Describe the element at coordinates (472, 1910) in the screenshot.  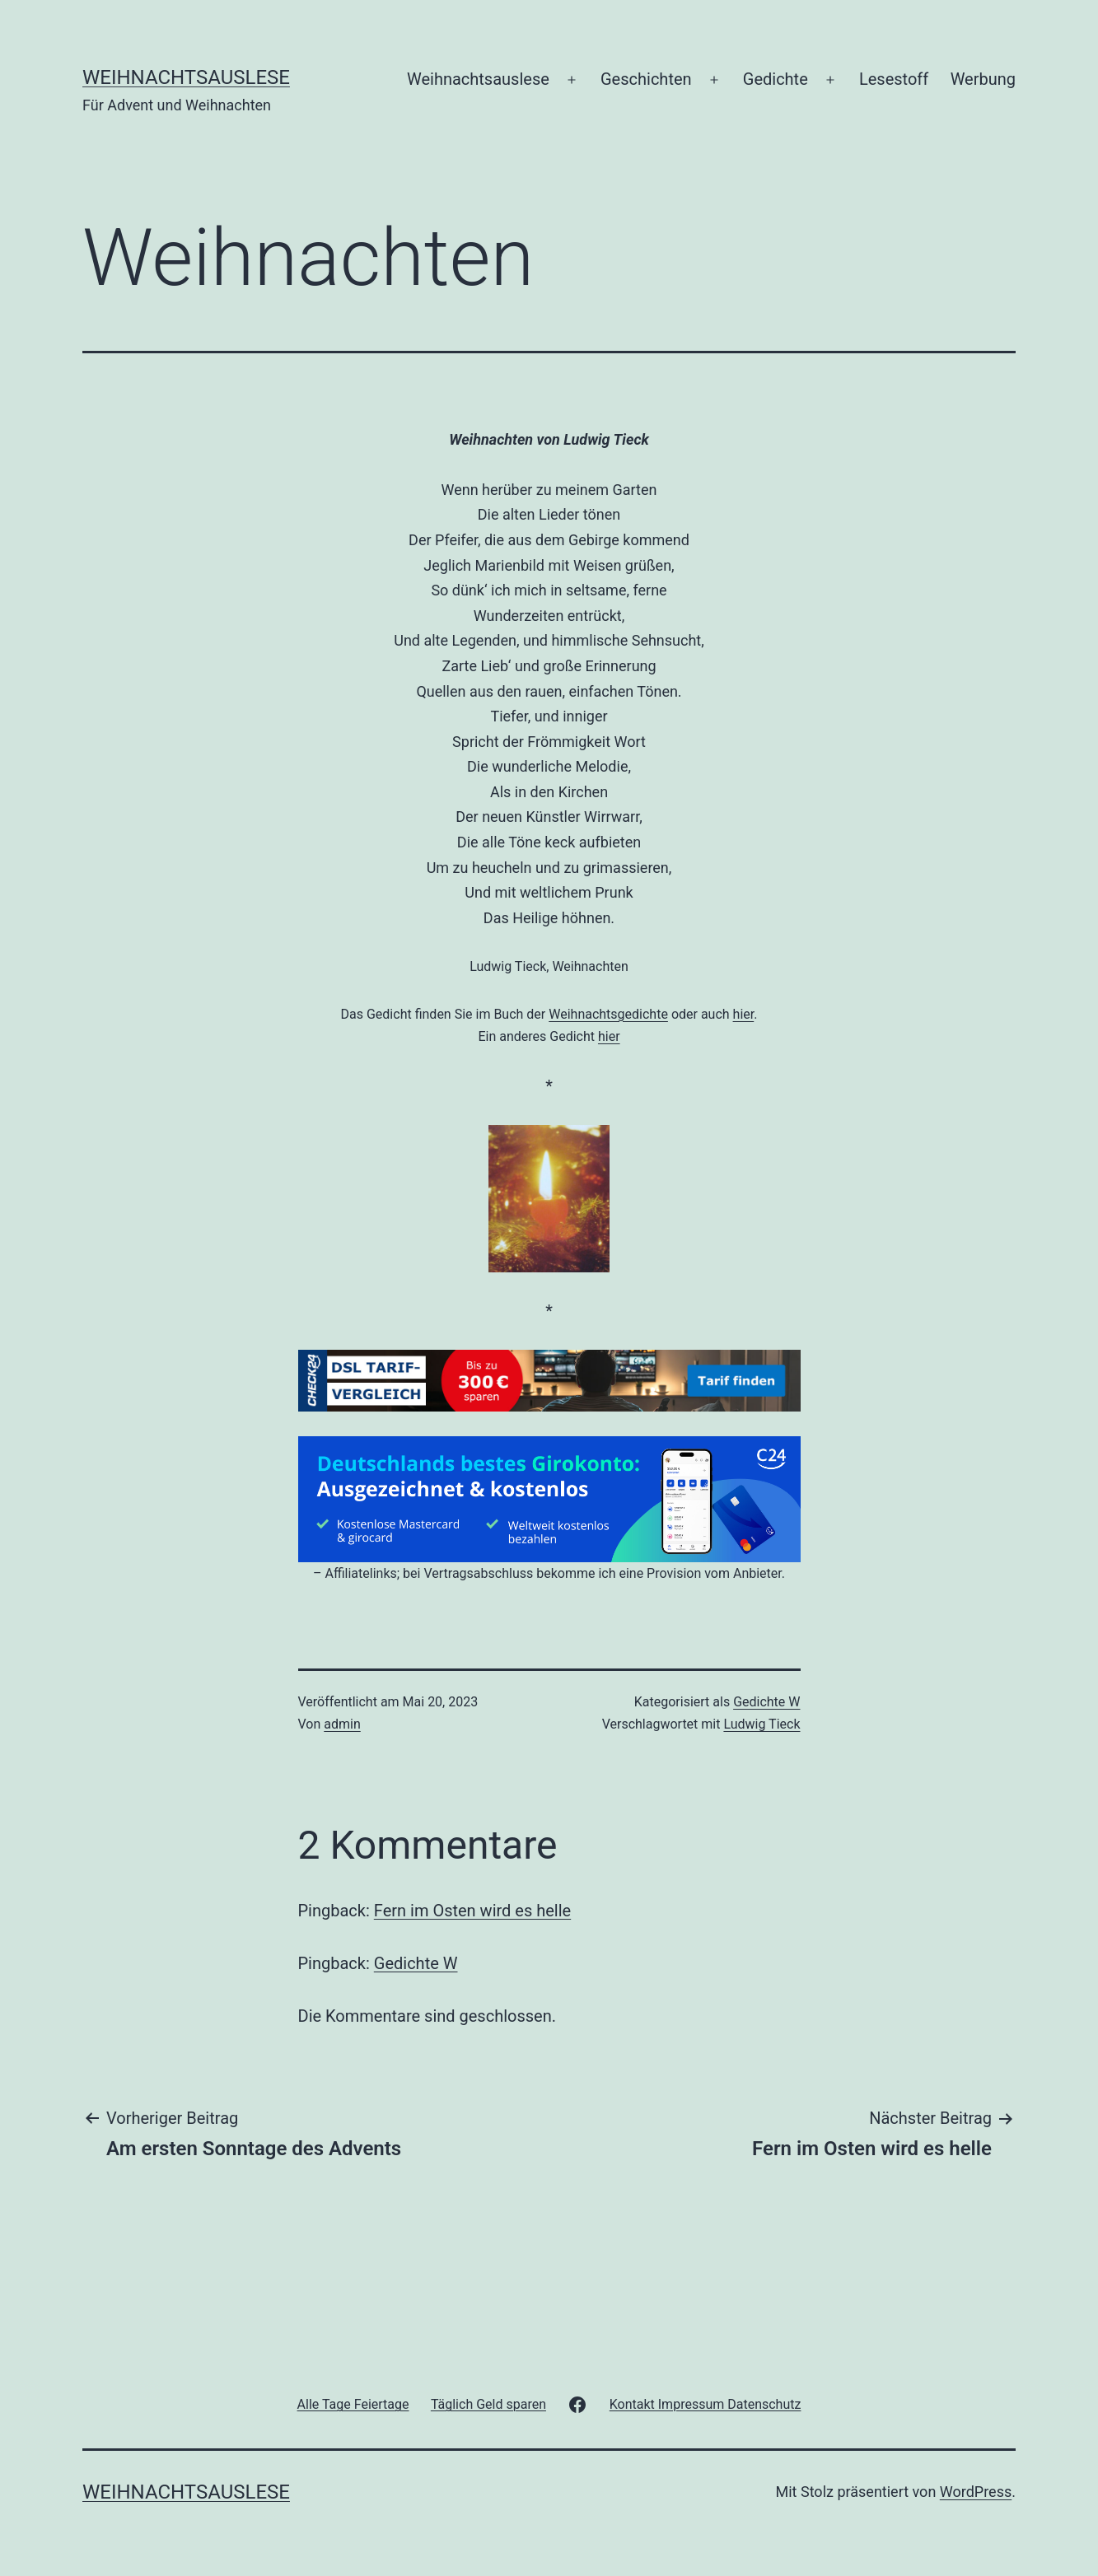
I see `Fern im Osten wird es helle` at that location.